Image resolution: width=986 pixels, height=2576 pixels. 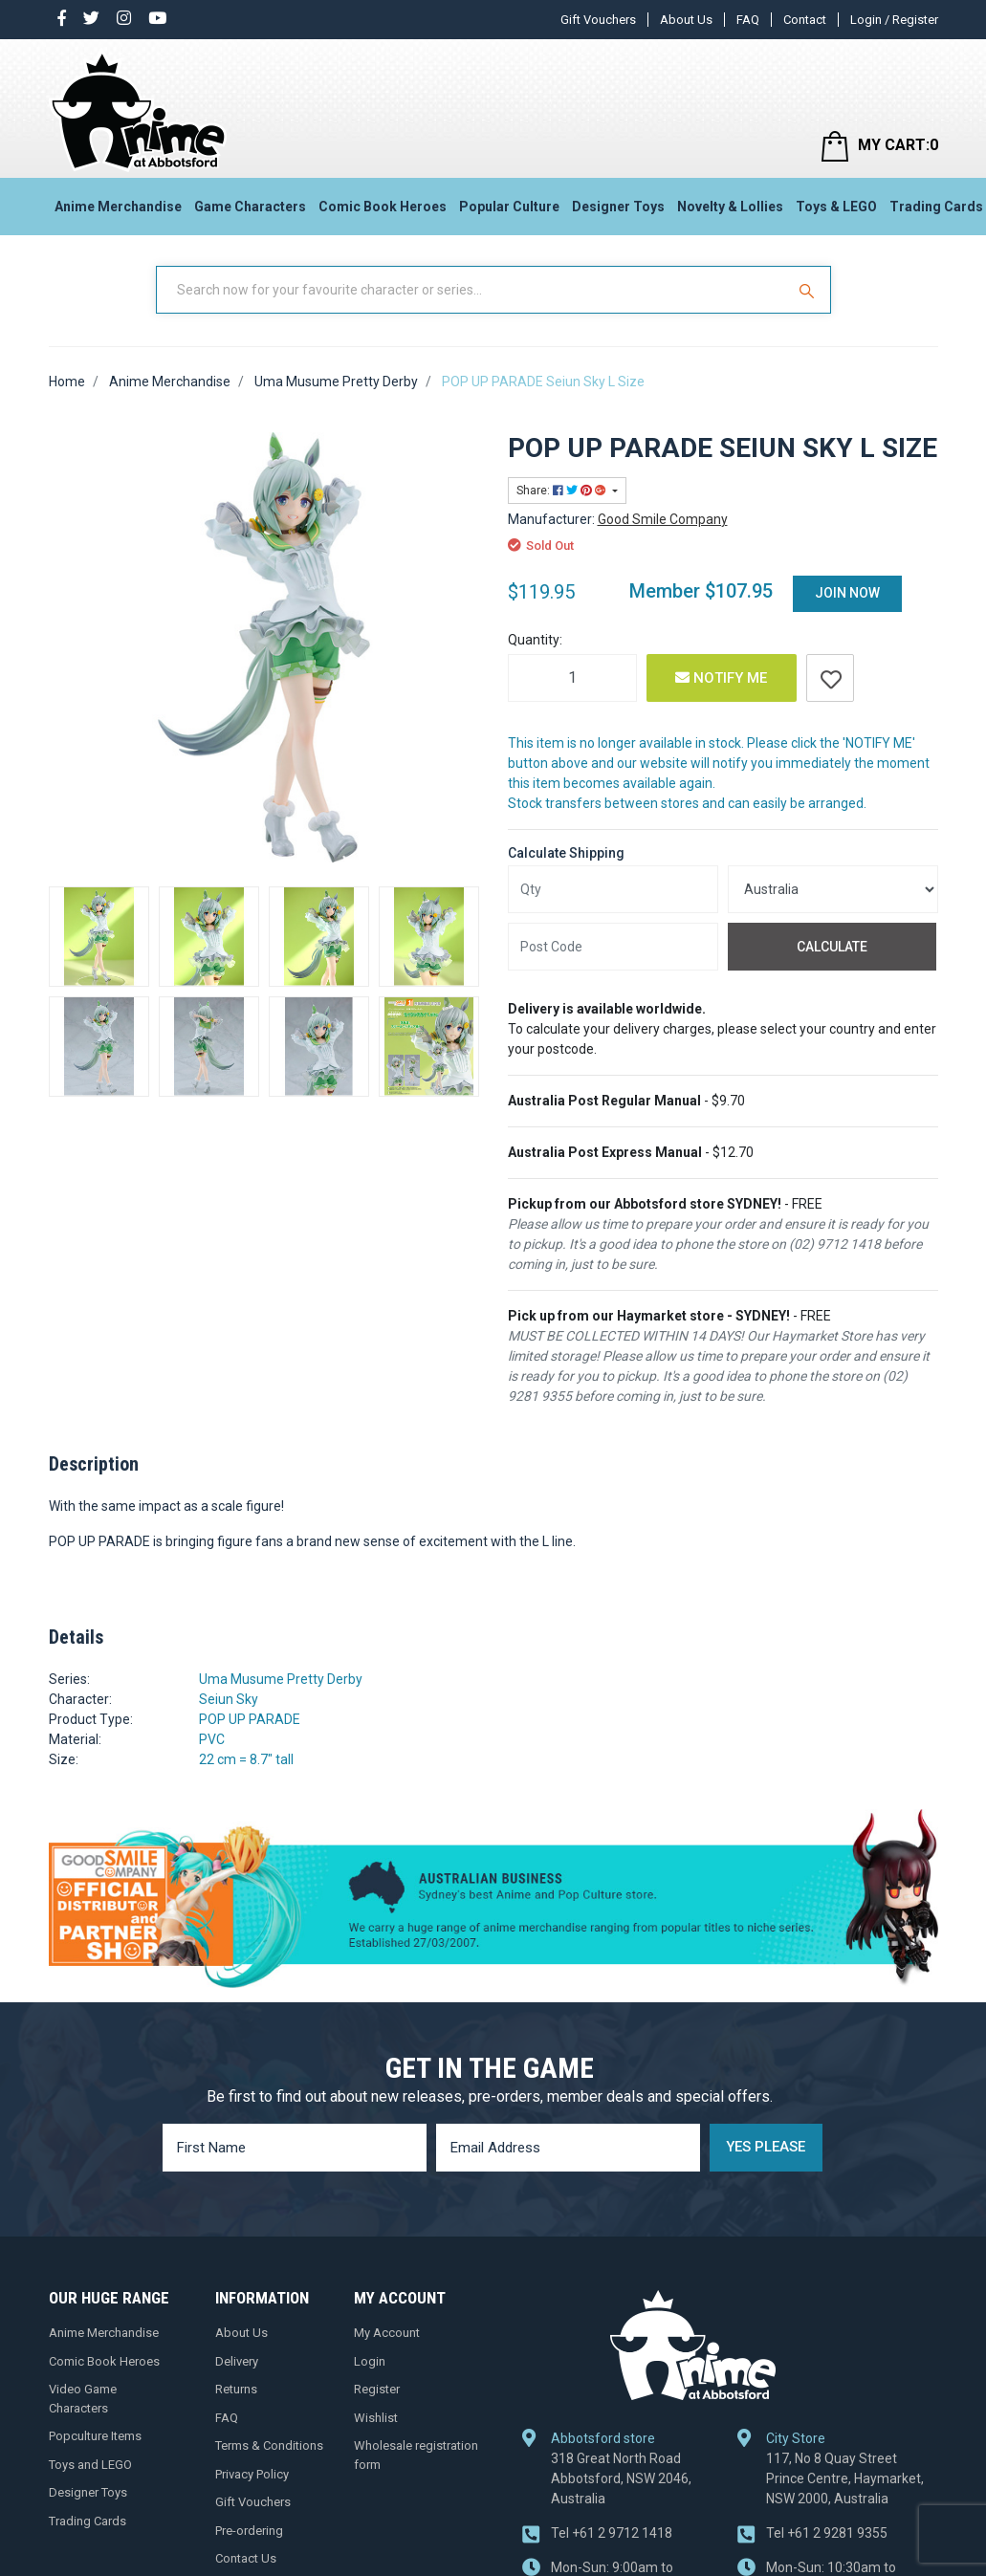 What do you see at coordinates (845, 2478) in the screenshot?
I see `117, No 8 Quay Street Prince Centre, Haymarket, NSW 2000, Australia` at bounding box center [845, 2478].